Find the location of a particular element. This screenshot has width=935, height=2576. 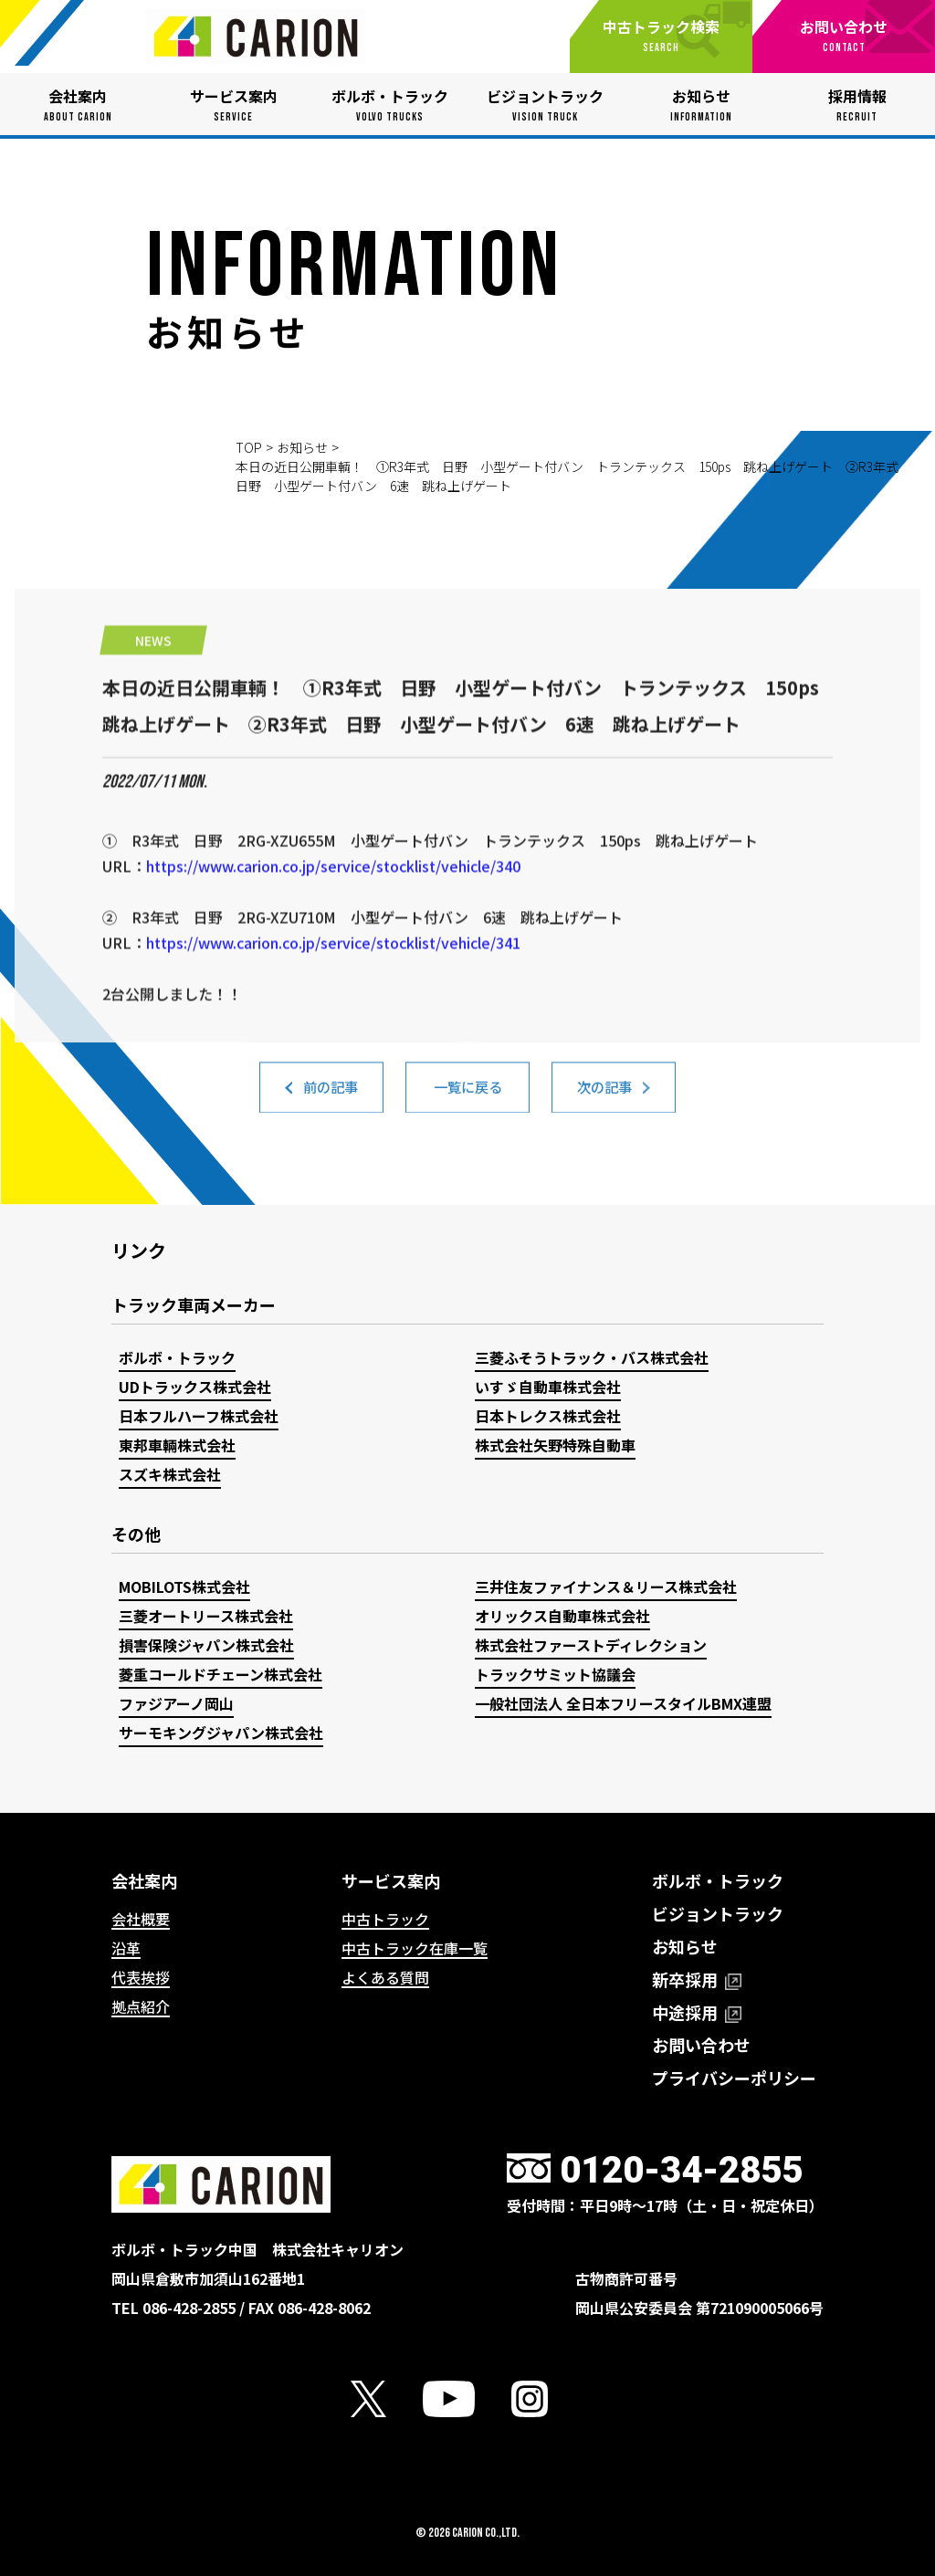

株式会社矢野特殊自動車 is located at coordinates (555, 1445).